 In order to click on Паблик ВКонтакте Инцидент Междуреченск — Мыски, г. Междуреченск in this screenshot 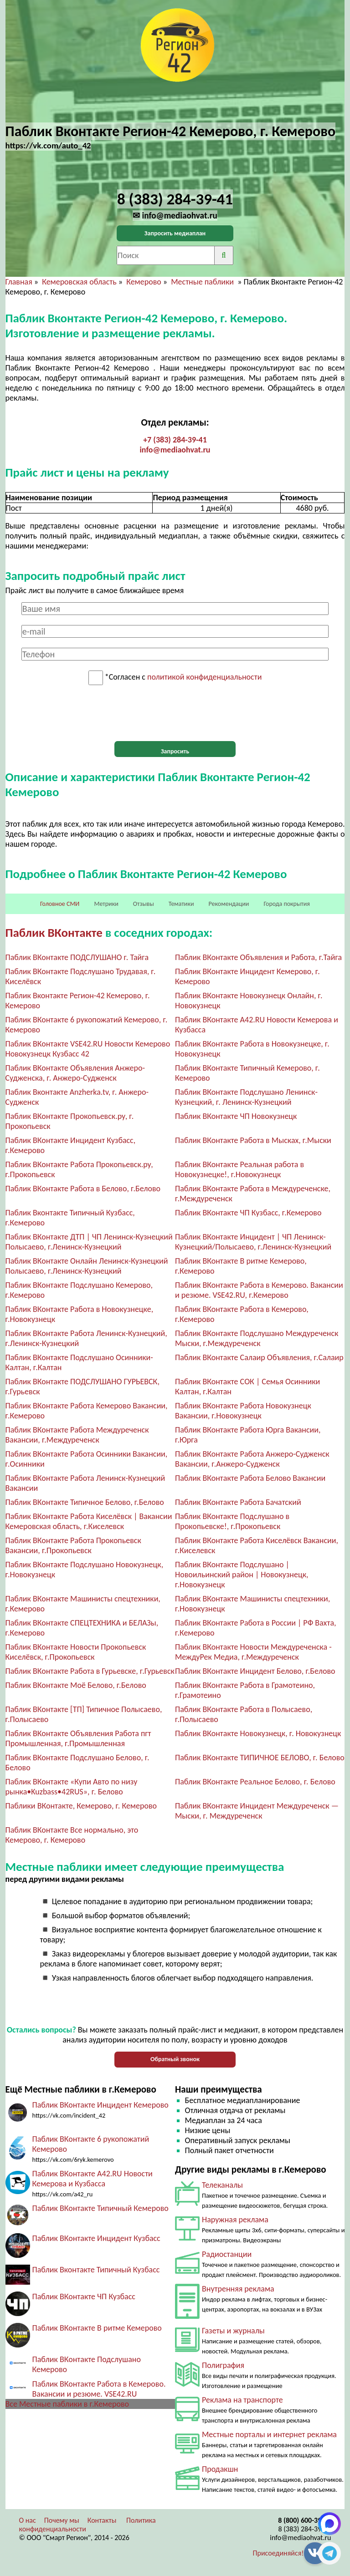, I will do `click(257, 1811)`.